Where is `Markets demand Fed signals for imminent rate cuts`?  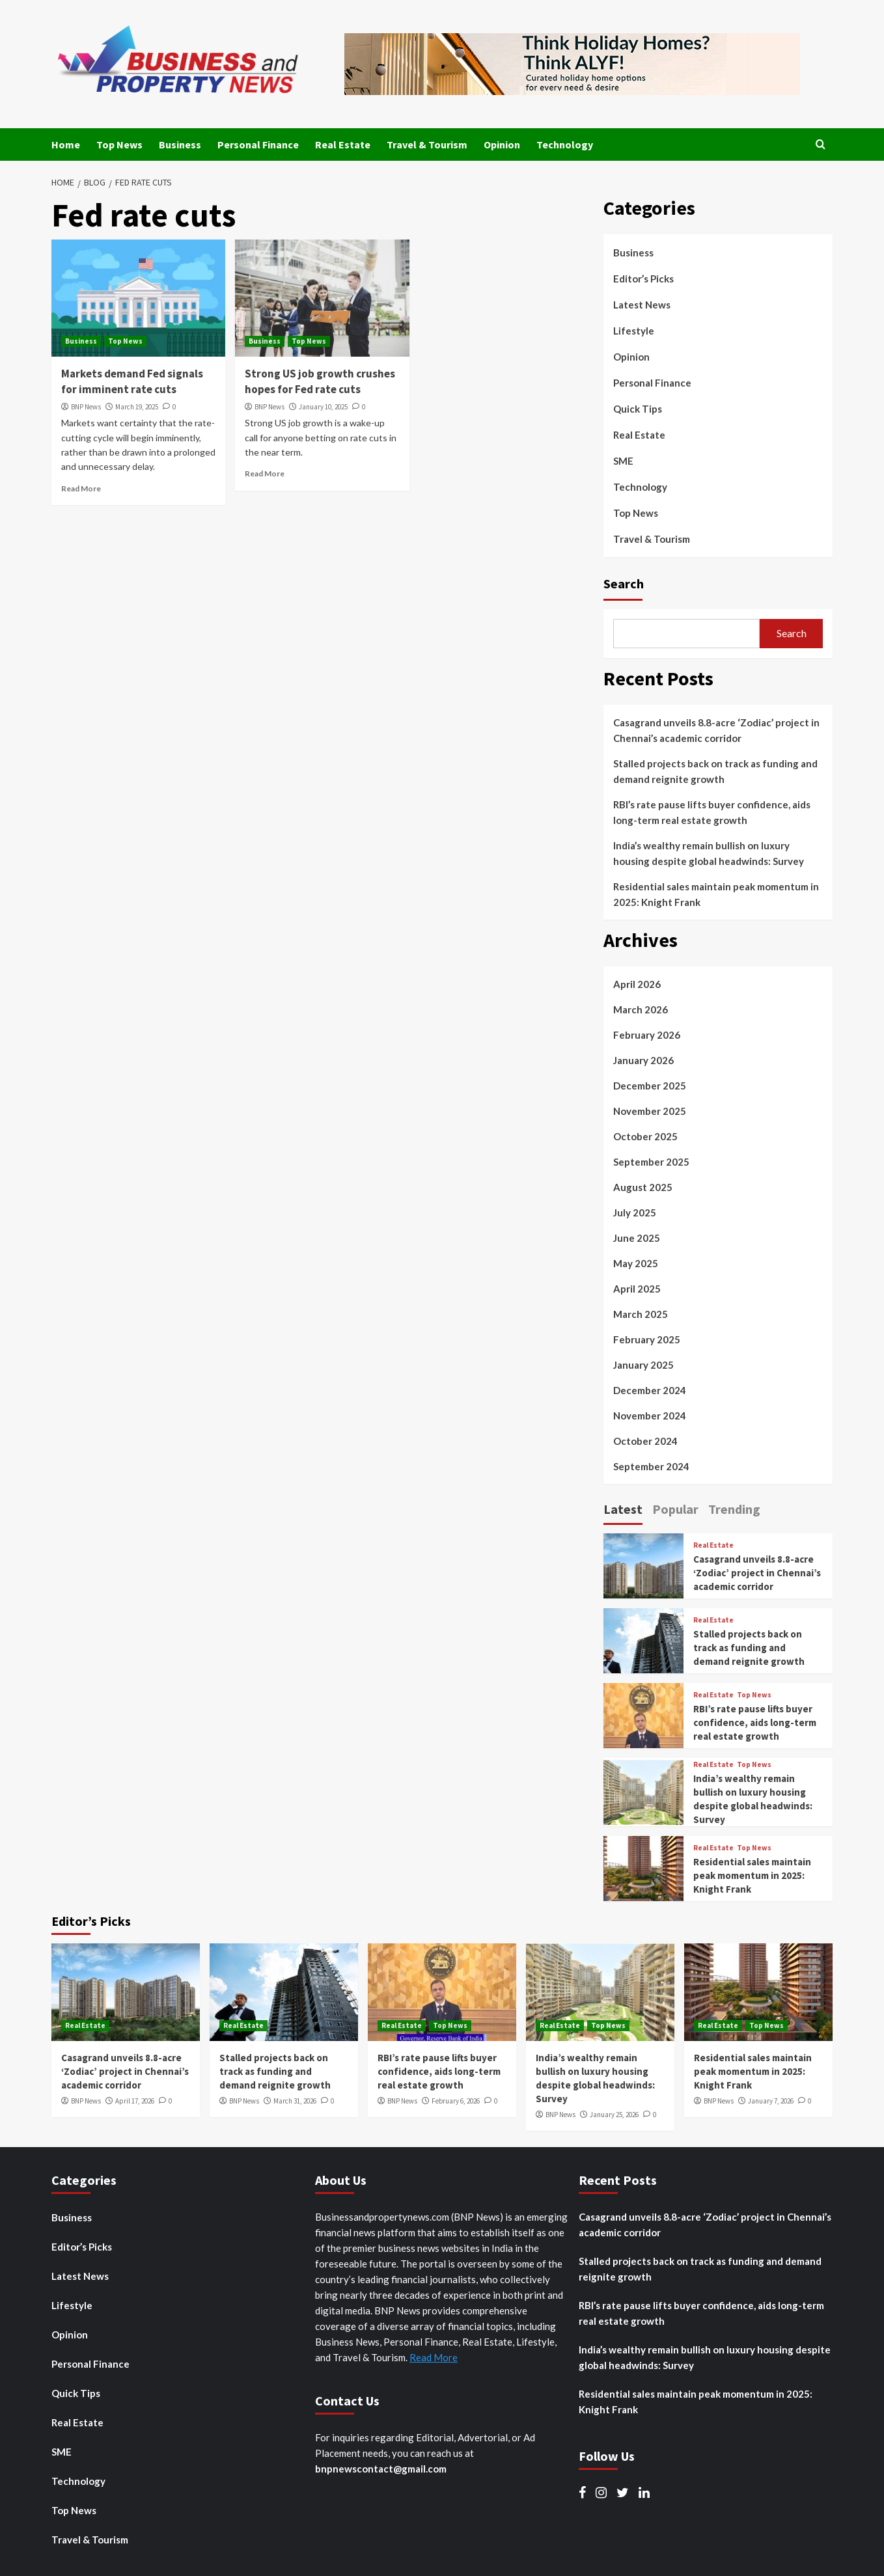
Markets demand Fed signals for imminent rate cuts is located at coordinates (132, 381).